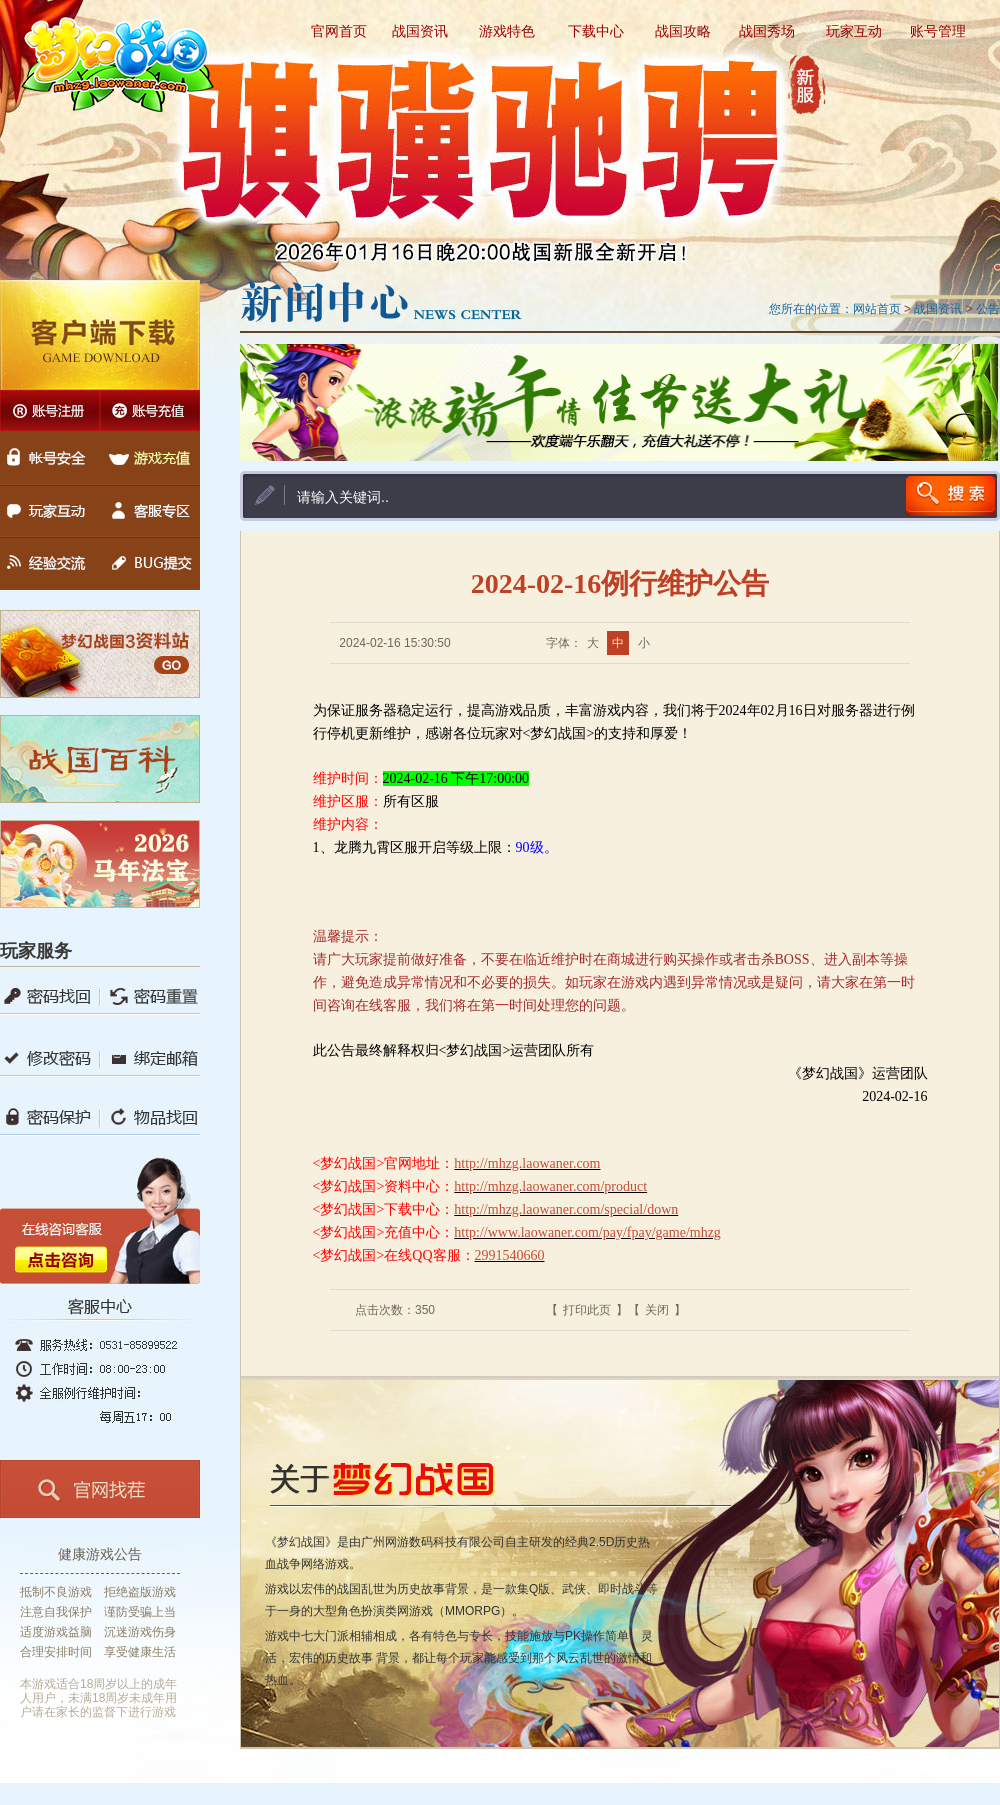 The width and height of the screenshot is (1000, 1805). I want to click on http://mhzg.laowaner.com/product, so click(550, 1186).